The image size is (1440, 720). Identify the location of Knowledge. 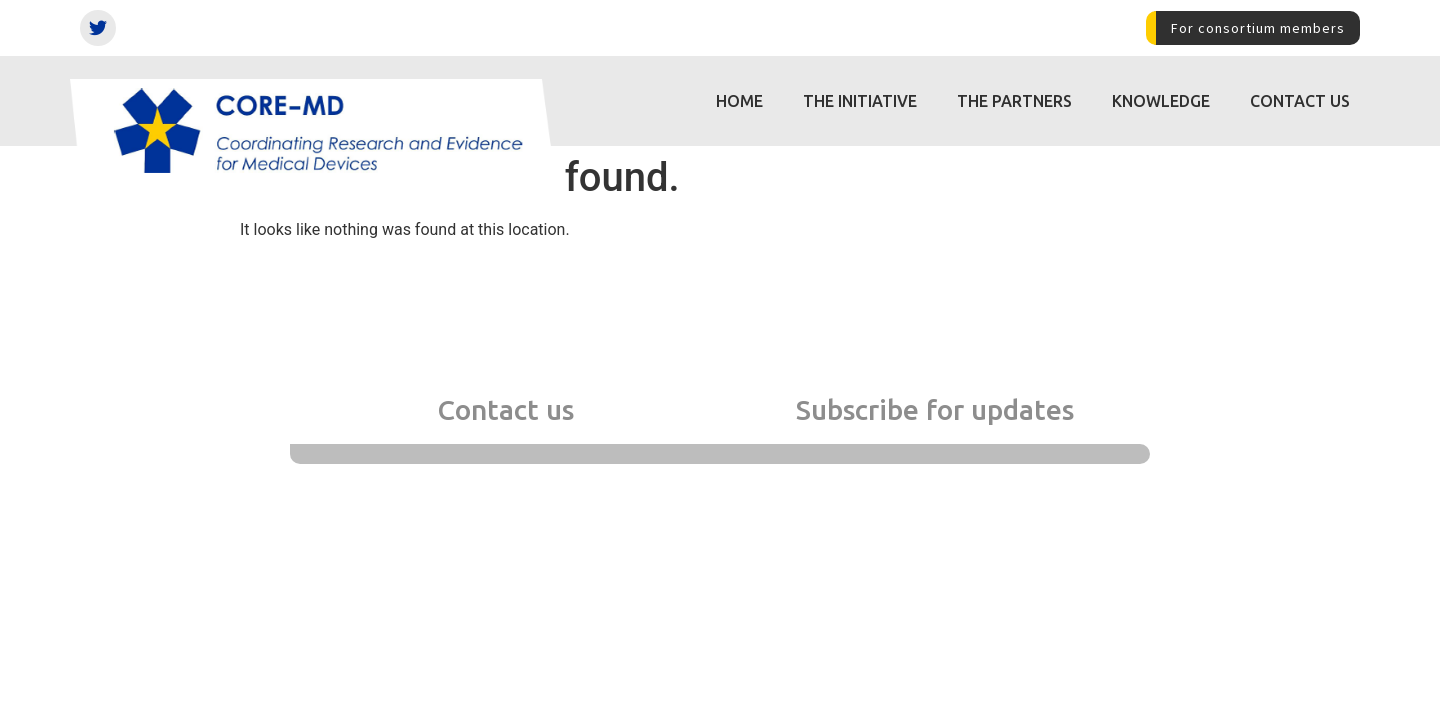
(1161, 101).